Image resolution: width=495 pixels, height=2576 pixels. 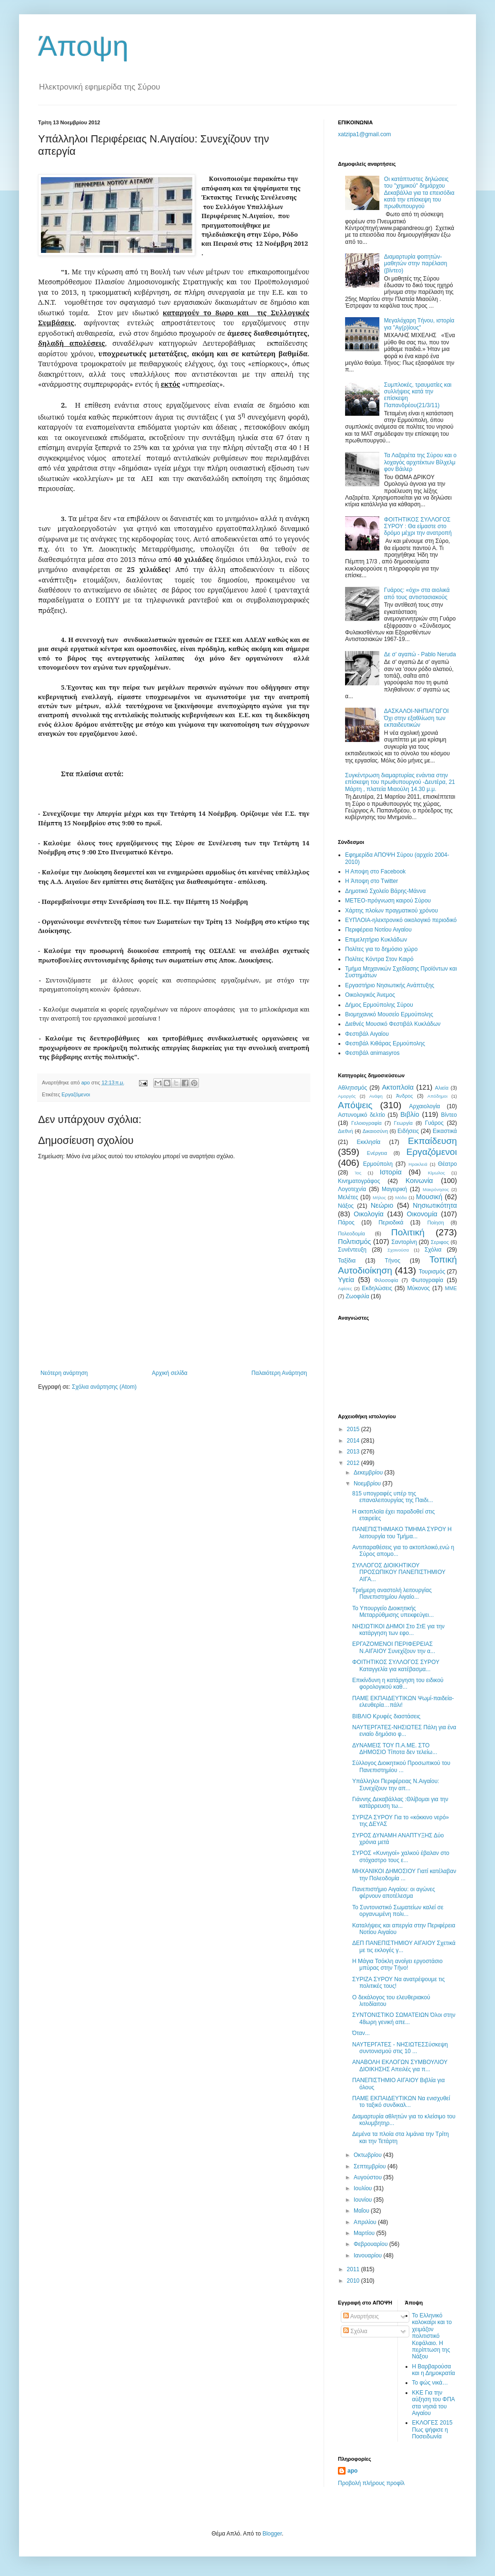 What do you see at coordinates (437, 1096) in the screenshot?
I see `Απόδημοι` at bounding box center [437, 1096].